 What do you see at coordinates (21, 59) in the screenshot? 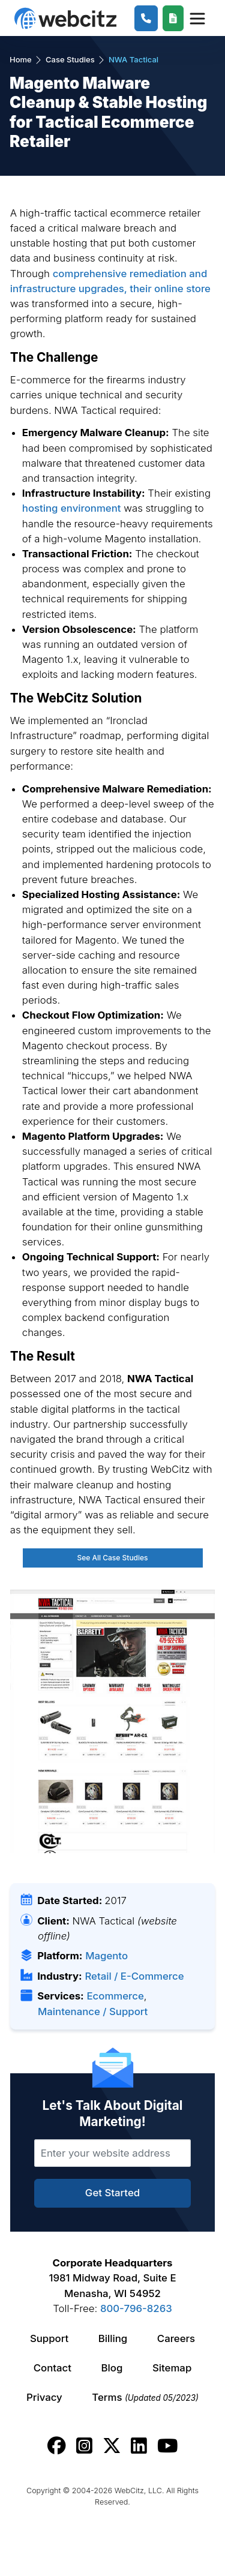
I see `Home` at bounding box center [21, 59].